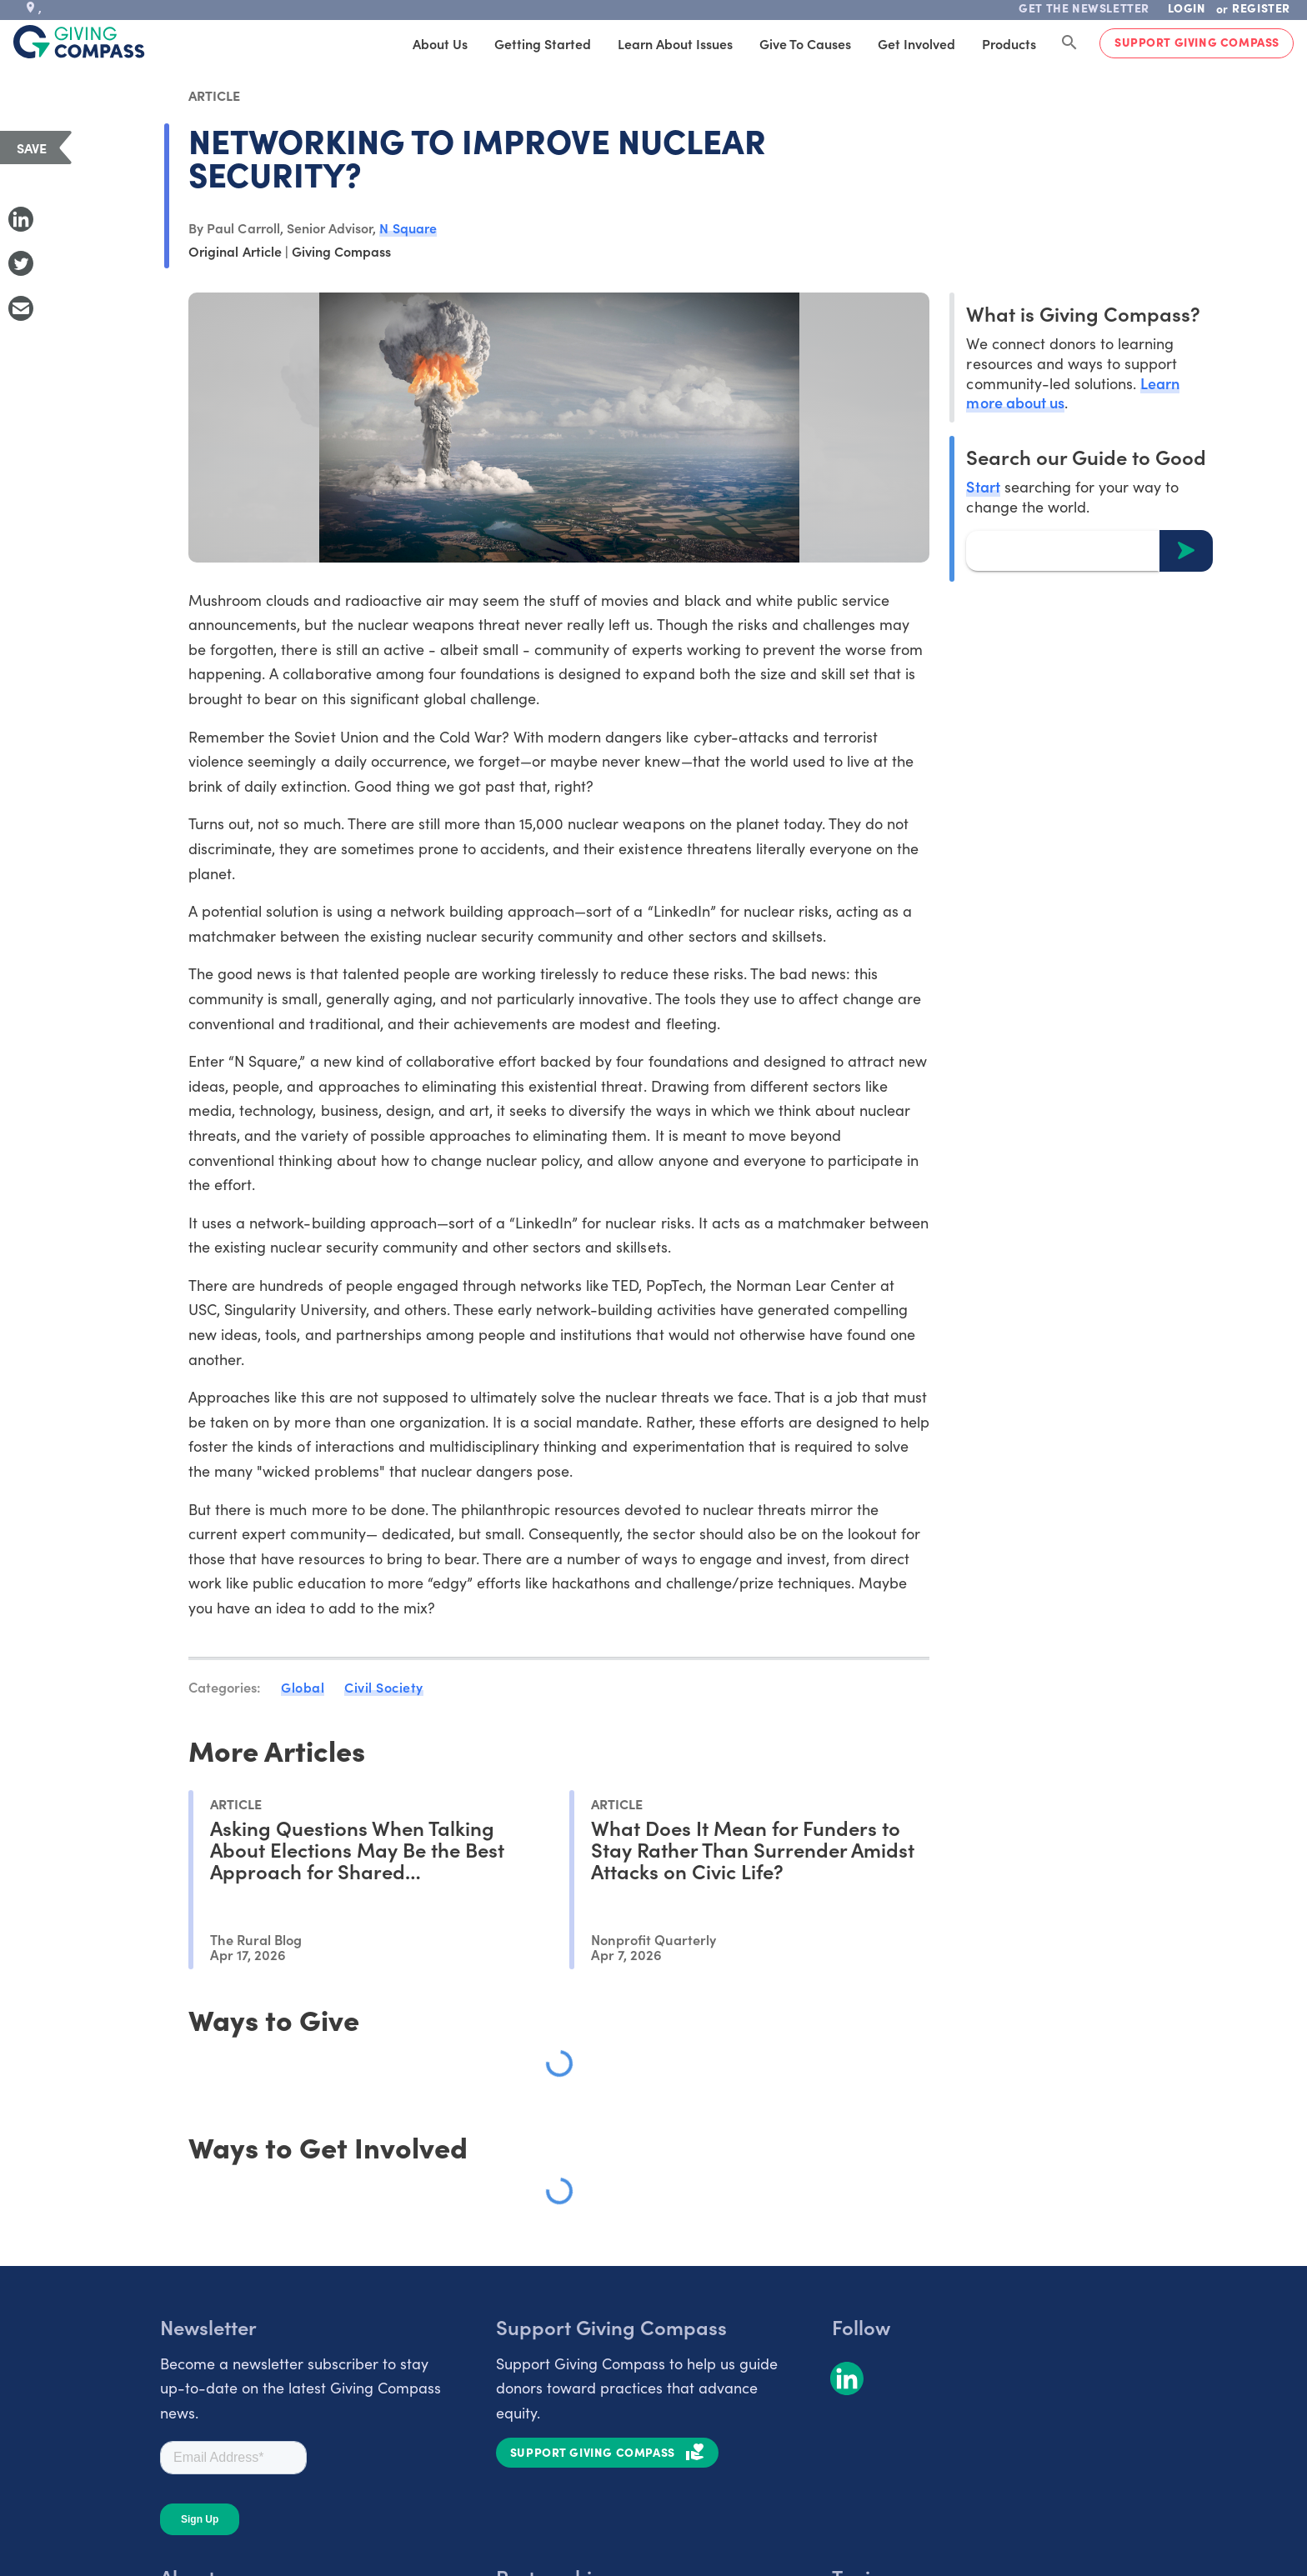 The image size is (1307, 2576). What do you see at coordinates (982, 486) in the screenshot?
I see `Start` at bounding box center [982, 486].